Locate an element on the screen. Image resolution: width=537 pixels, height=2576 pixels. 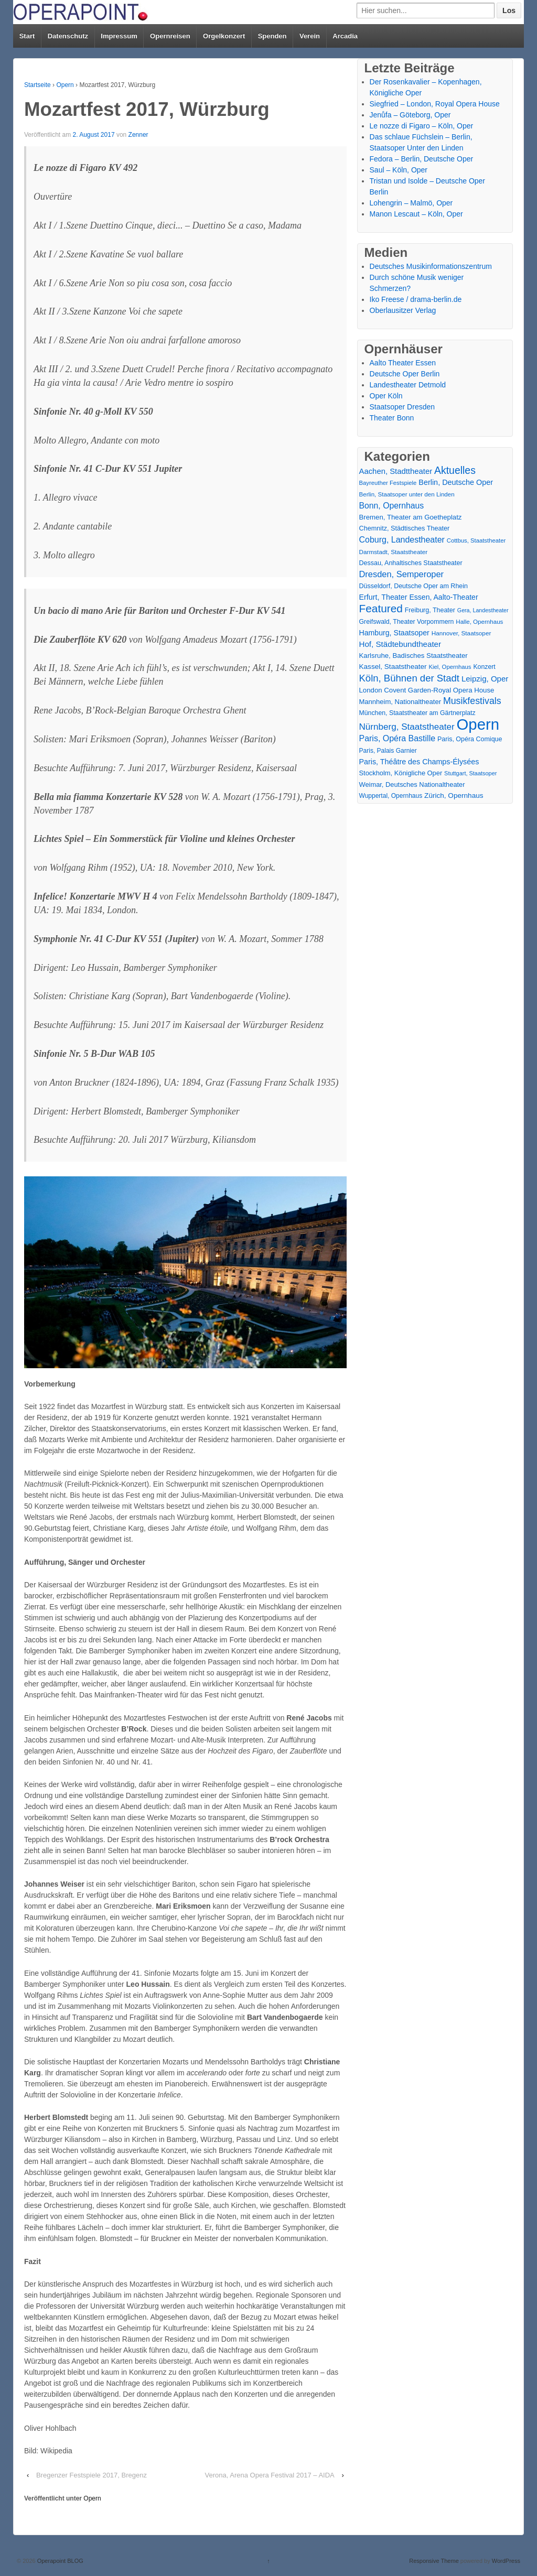
Weimar, Deutsches Nationaltheater [Weimar, Deutsches Nationaltheater (20 Einträge)] is located at coordinates (412, 784).